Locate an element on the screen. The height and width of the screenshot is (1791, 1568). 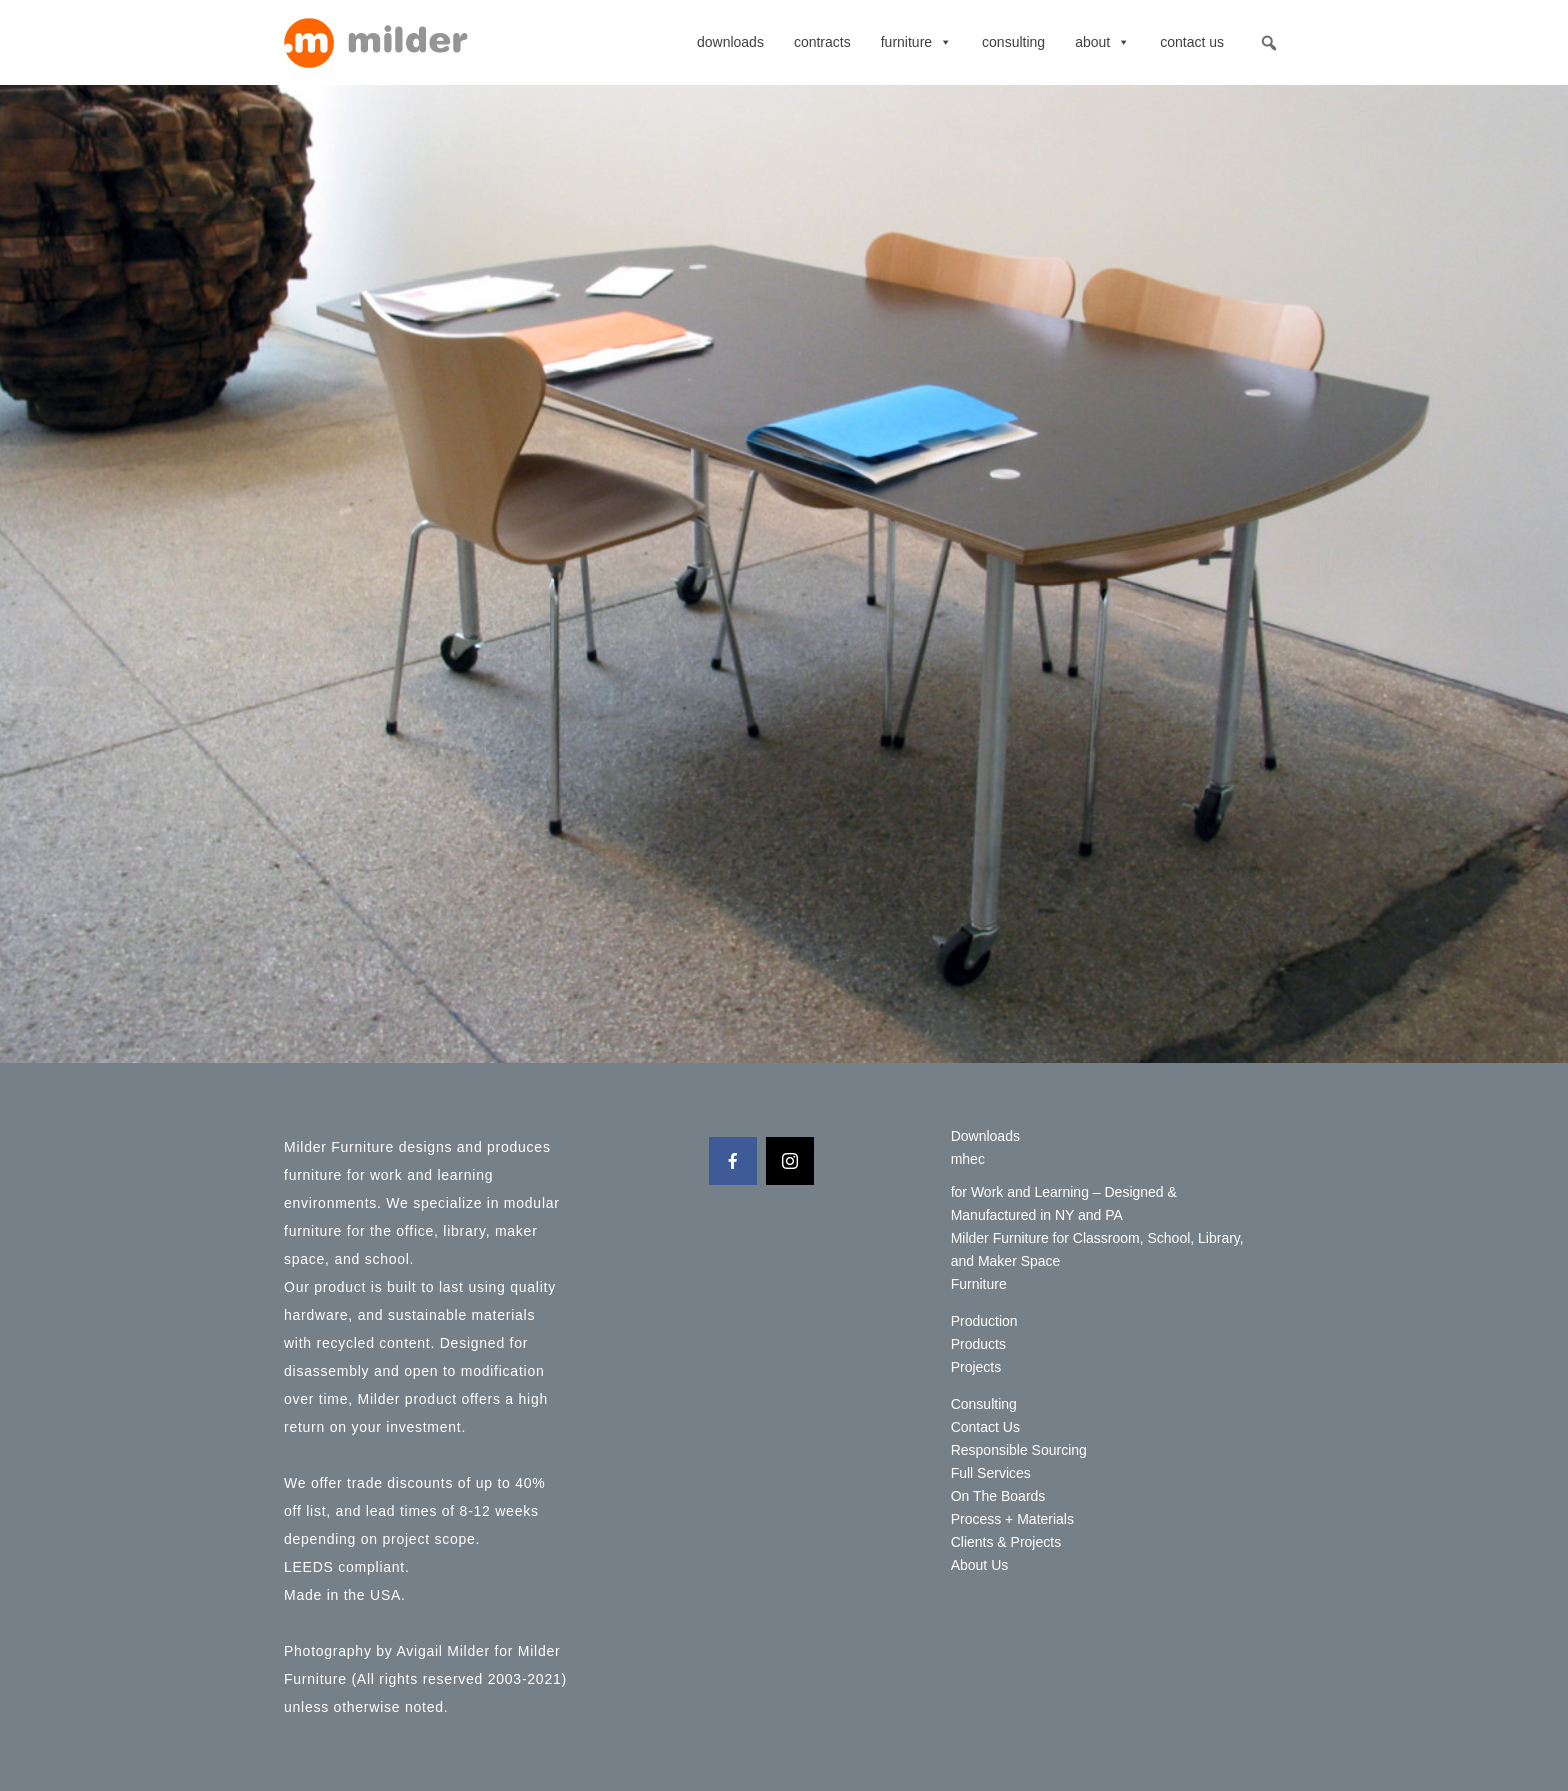
Clients & Projects is located at coordinates (1006, 1542).